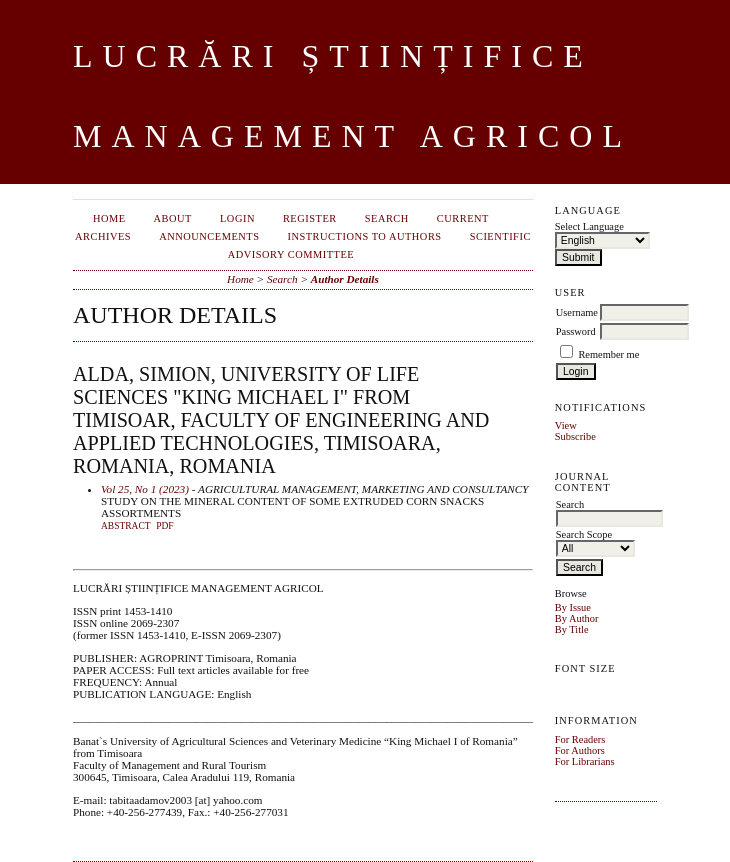 The image size is (730, 862). Describe the element at coordinates (126, 526) in the screenshot. I see `Abstract` at that location.